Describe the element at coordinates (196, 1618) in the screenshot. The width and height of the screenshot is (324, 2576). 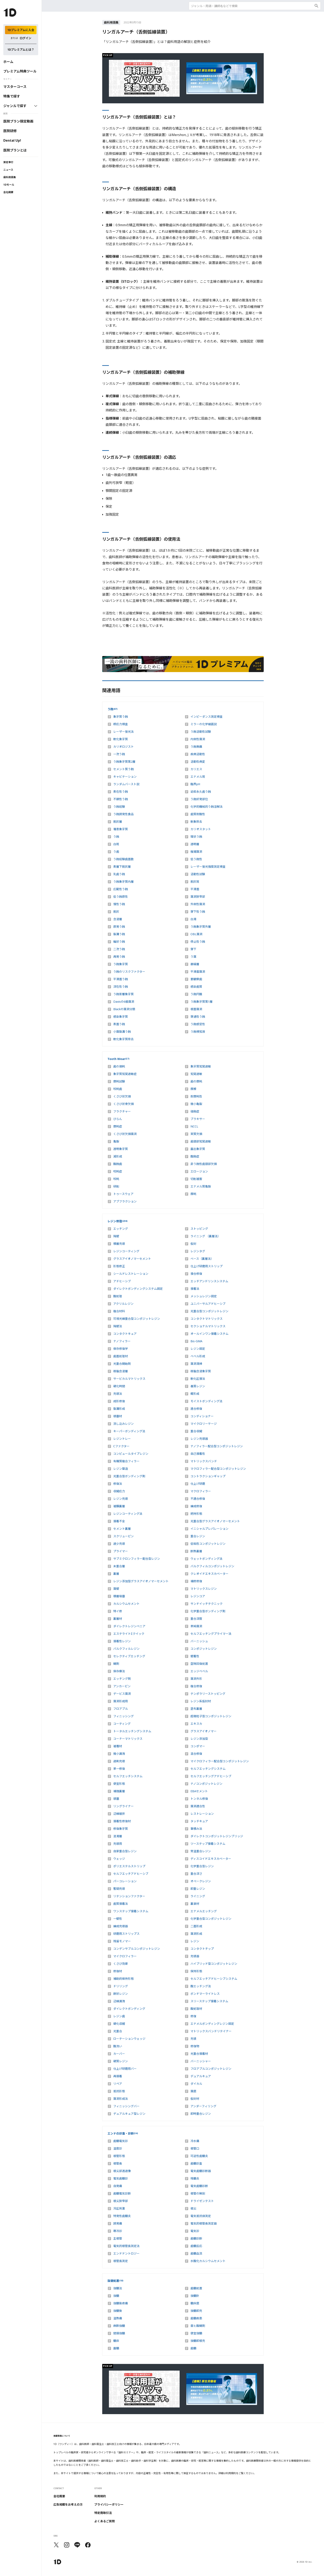
I see `重合深度` at that location.